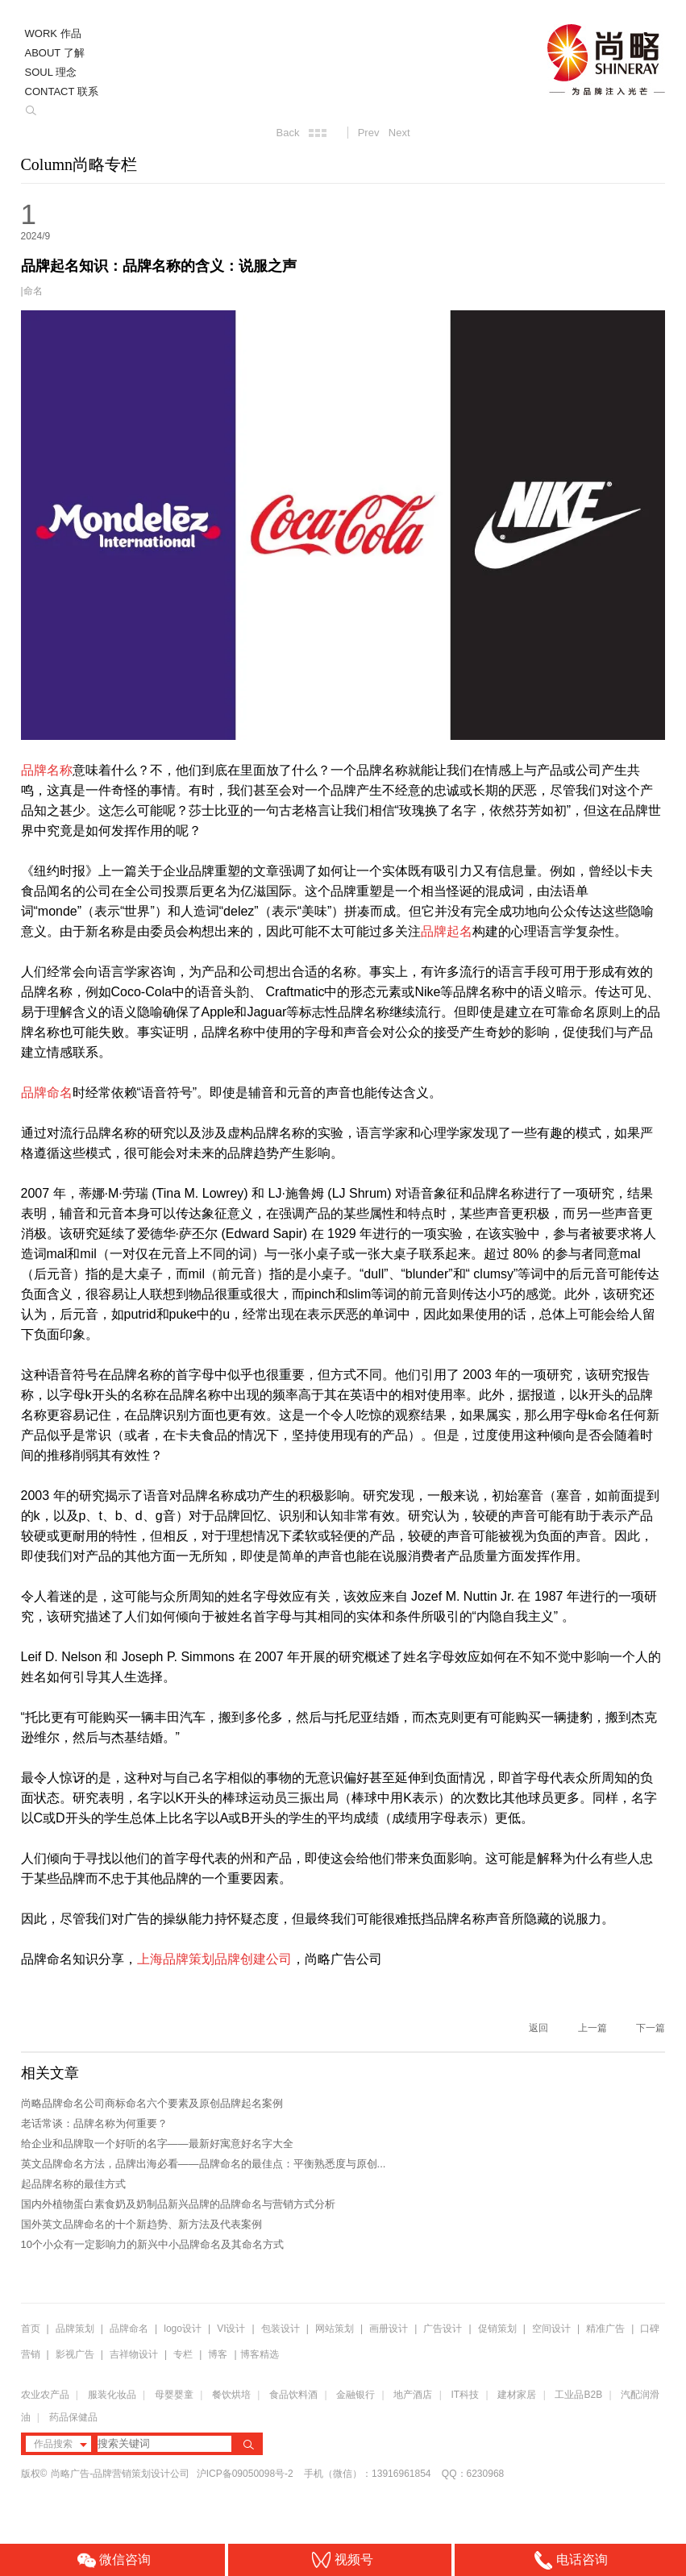 This screenshot has height=2576, width=686. Describe the element at coordinates (203, 2164) in the screenshot. I see `英文品牌命名方法，品牌出海必看——品牌命名的最佳点：平衡熟悉度与原创...` at that location.